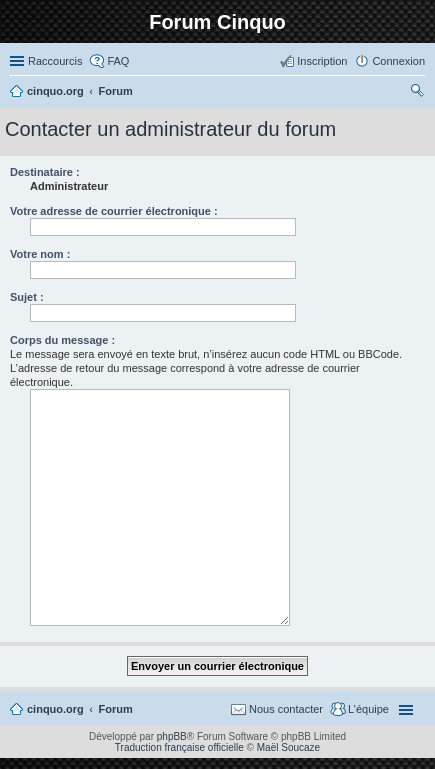 The image size is (435, 769). What do you see at coordinates (118, 61) in the screenshot?
I see `FAQ [menuitem]` at bounding box center [118, 61].